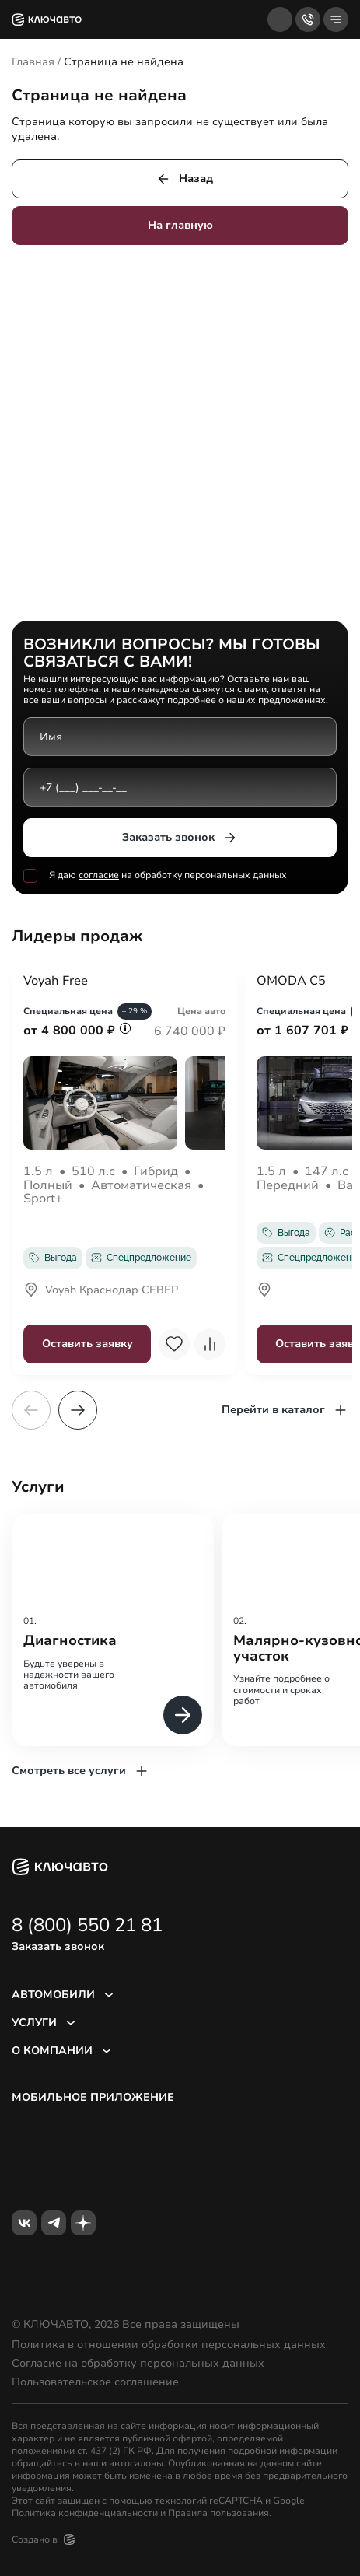 Image resolution: width=360 pixels, height=2576 pixels. I want to click on На главную, so click(180, 225).